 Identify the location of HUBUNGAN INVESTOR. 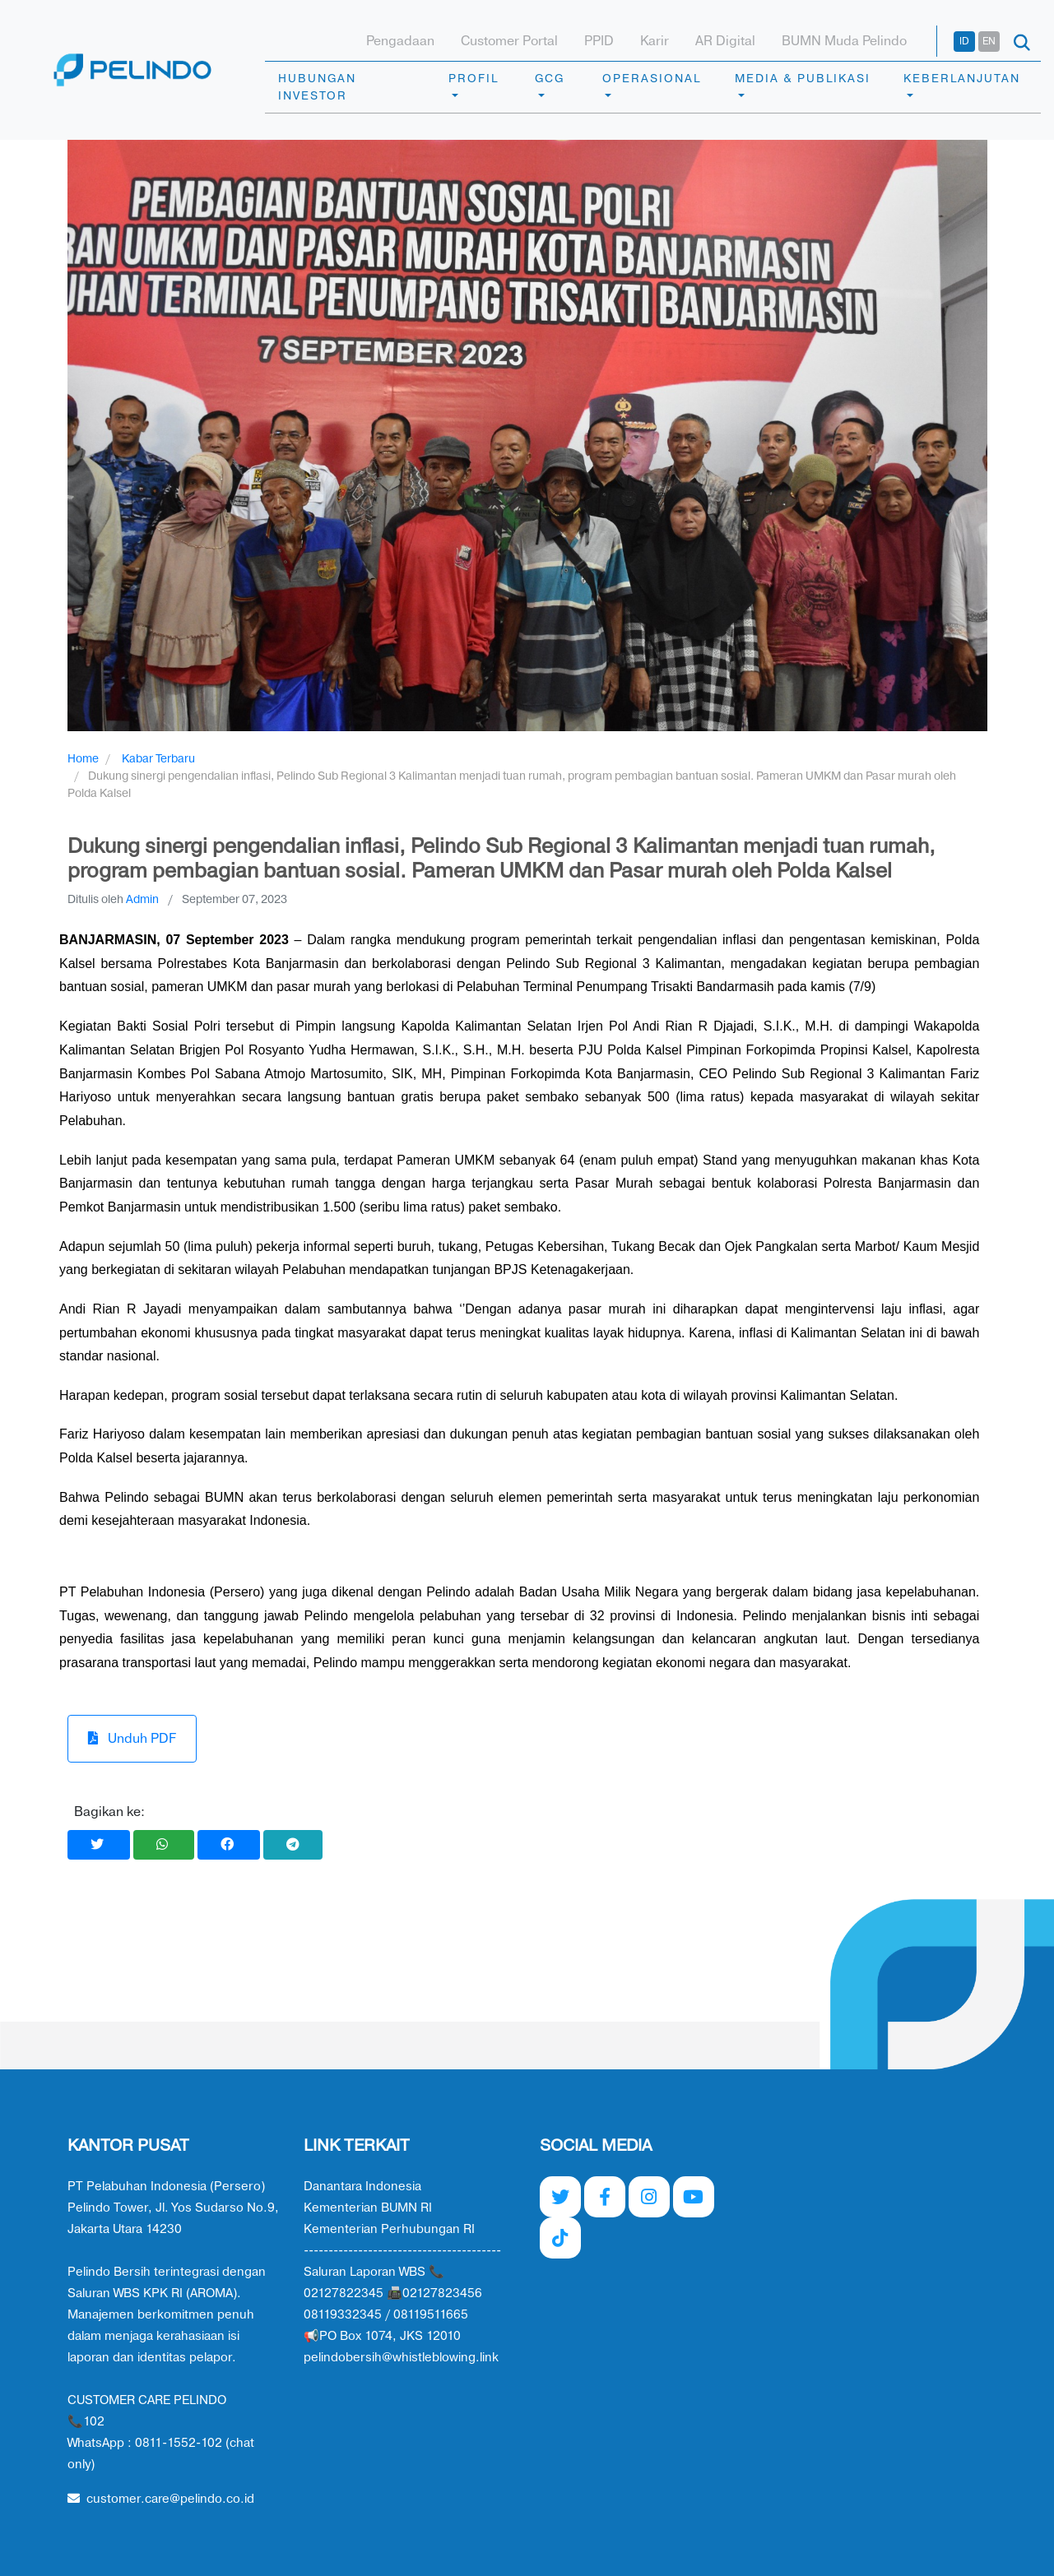
(317, 87).